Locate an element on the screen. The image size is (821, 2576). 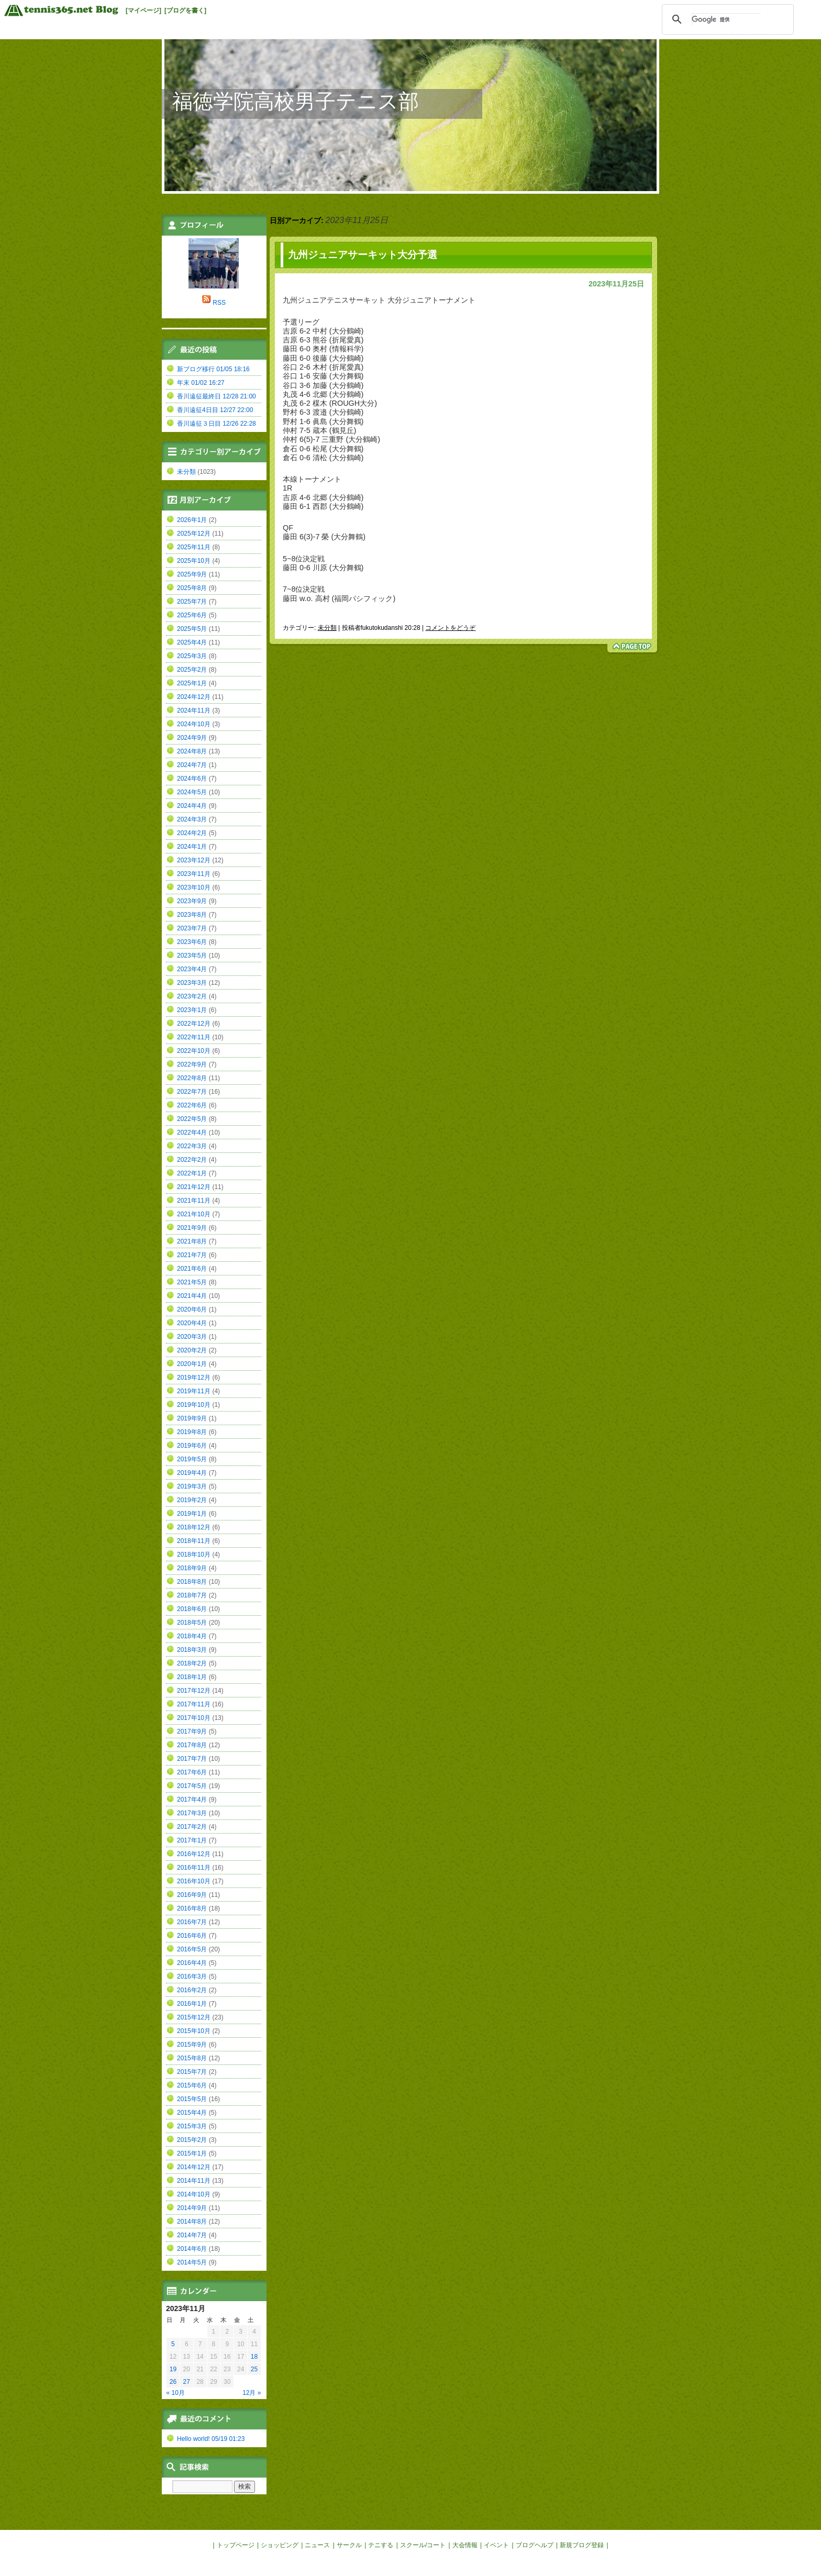
2021年11月 is located at coordinates (193, 1200).